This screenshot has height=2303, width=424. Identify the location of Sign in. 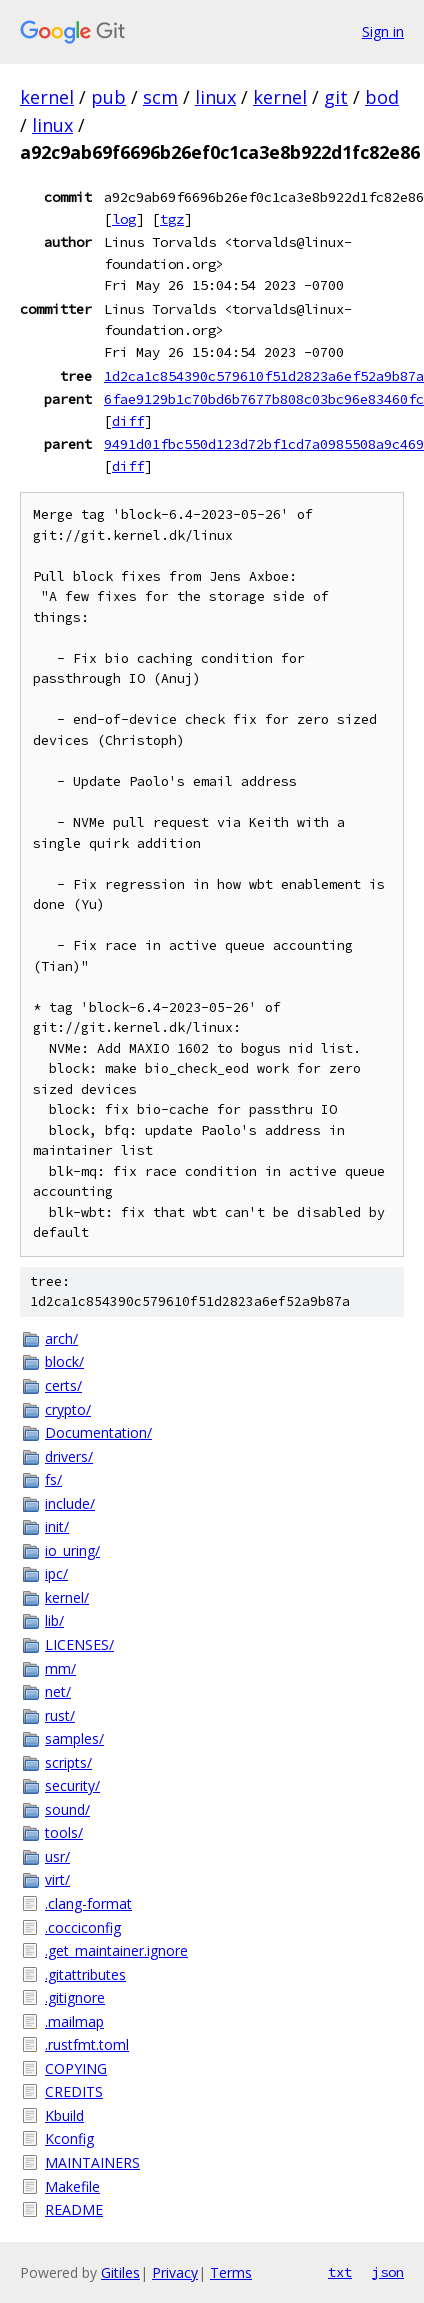
(383, 31).